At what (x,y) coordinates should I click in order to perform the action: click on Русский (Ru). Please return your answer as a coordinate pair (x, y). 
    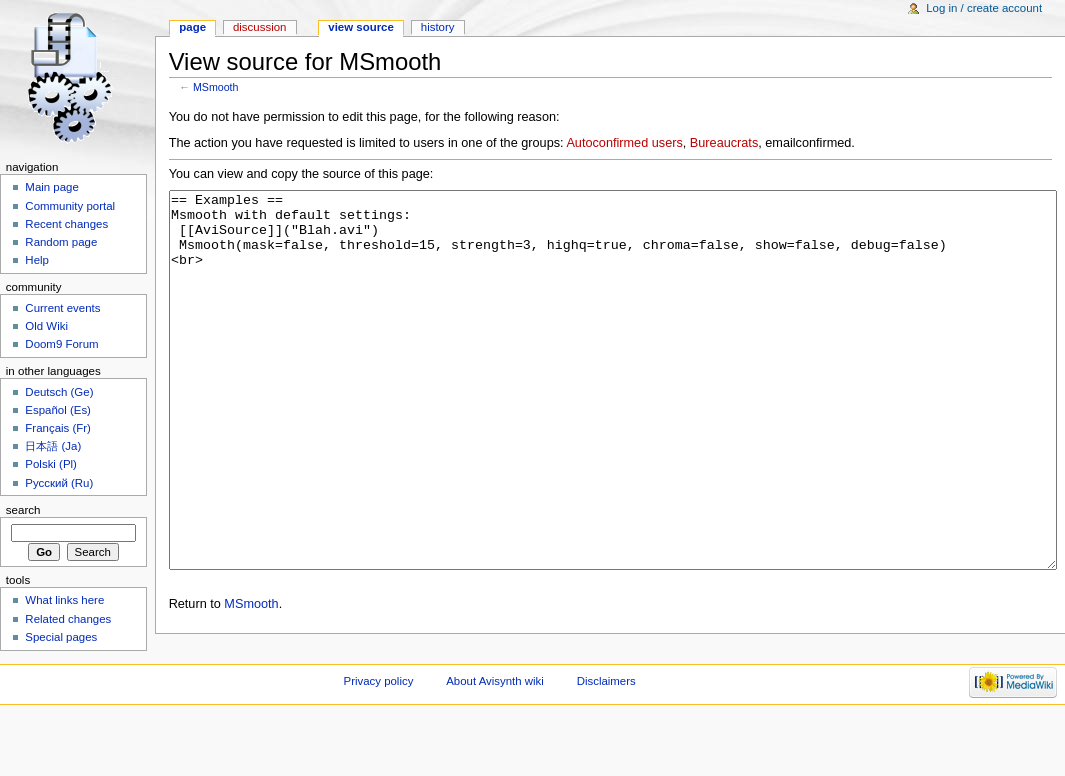
    Looking at the image, I should click on (59, 483).